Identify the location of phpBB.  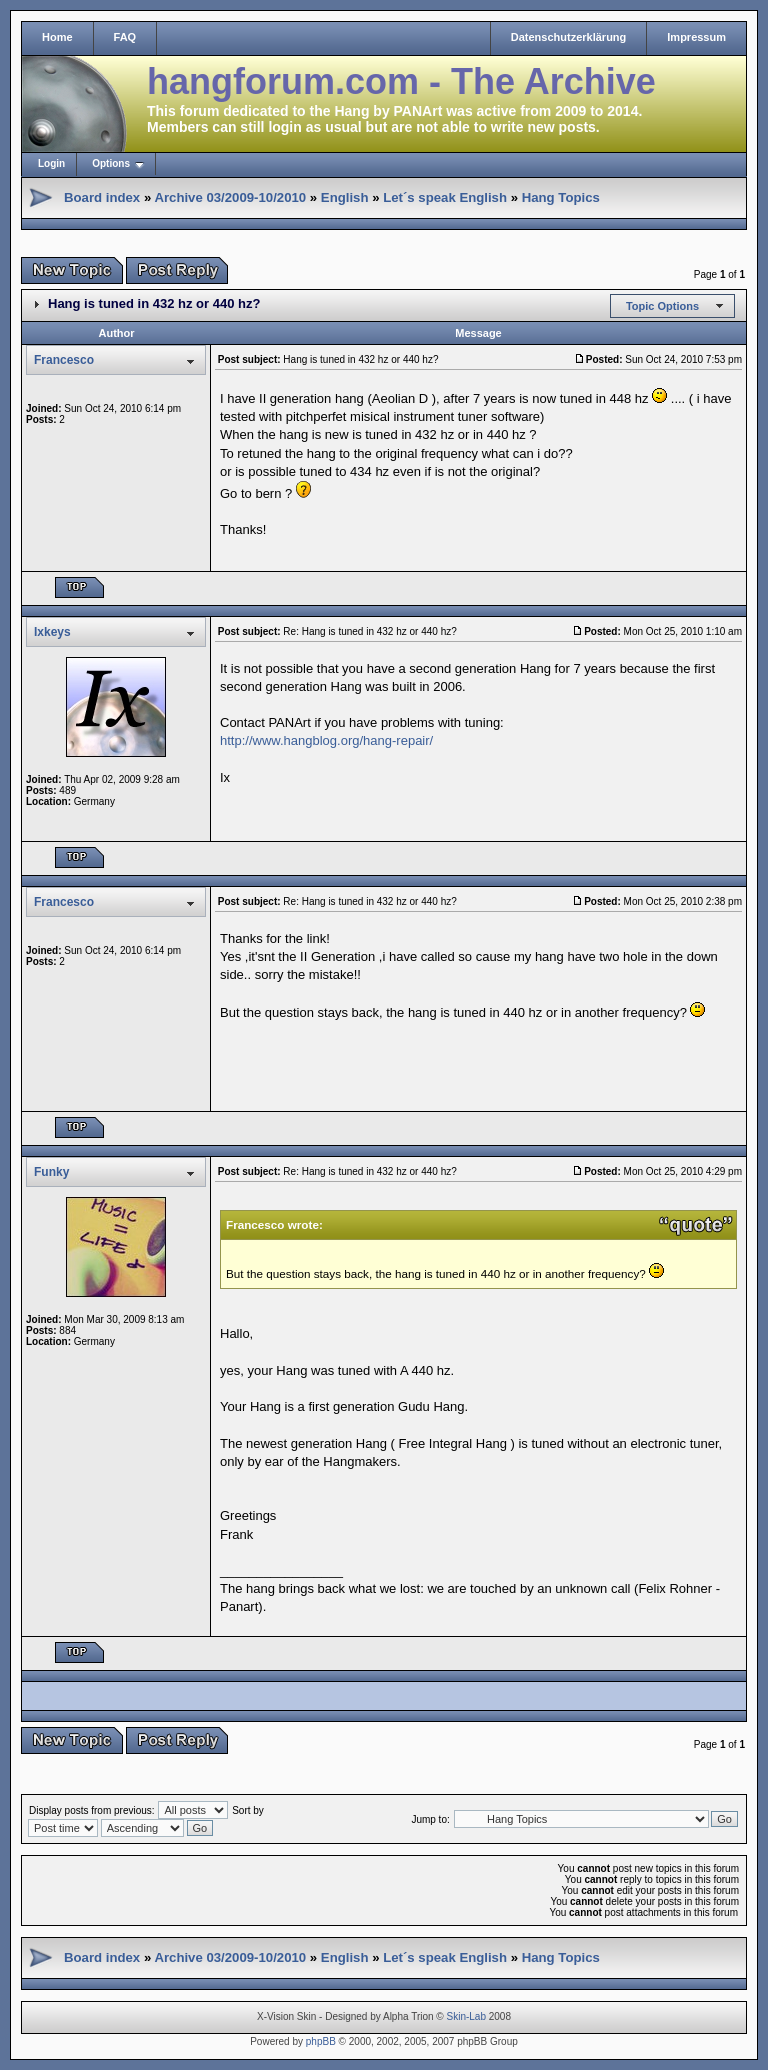
(321, 2041).